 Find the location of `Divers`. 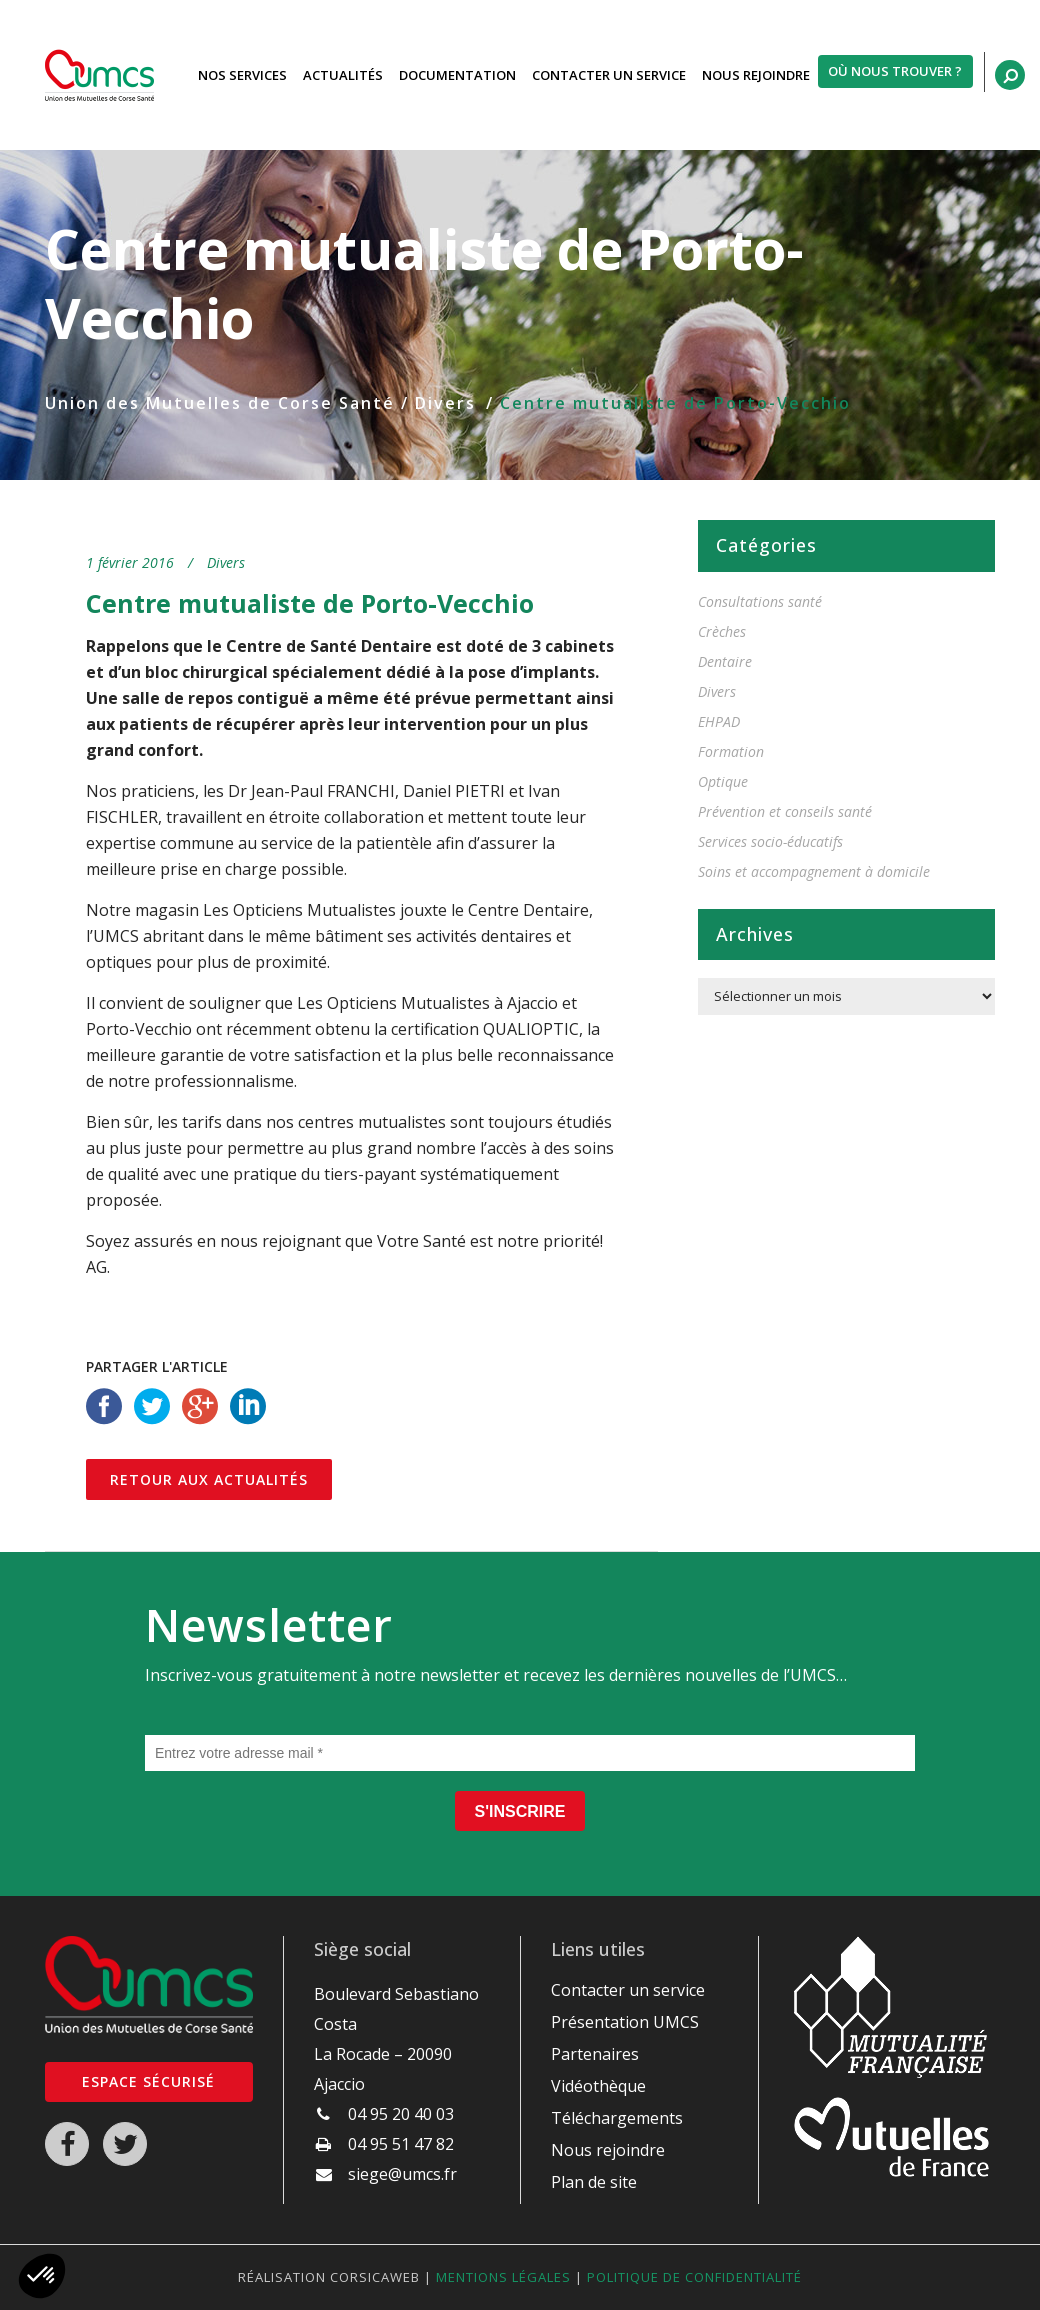

Divers is located at coordinates (445, 403).